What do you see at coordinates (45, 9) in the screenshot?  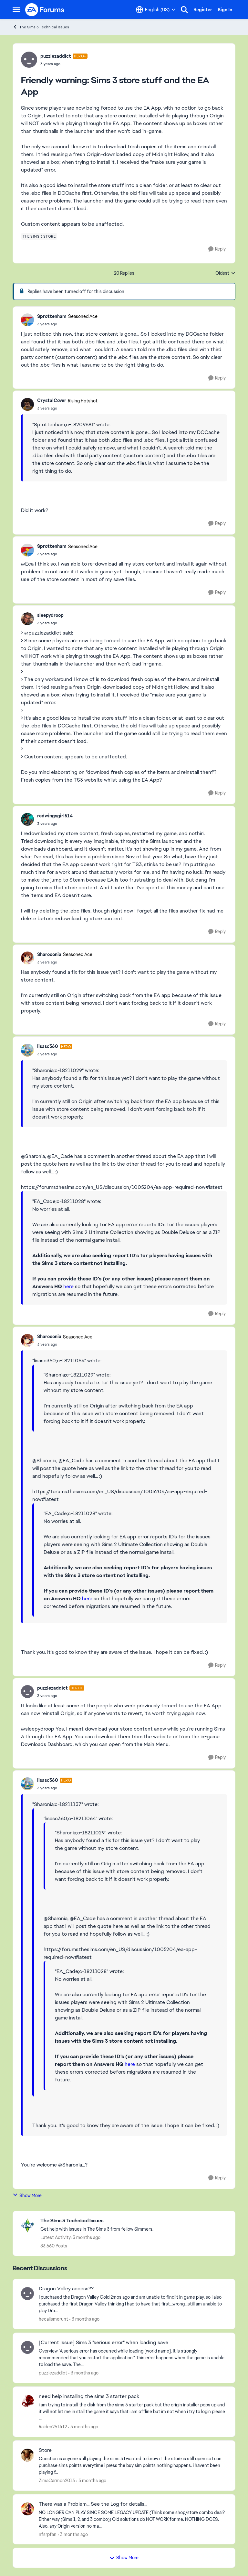 I see `[Go to community home page]` at bounding box center [45, 9].